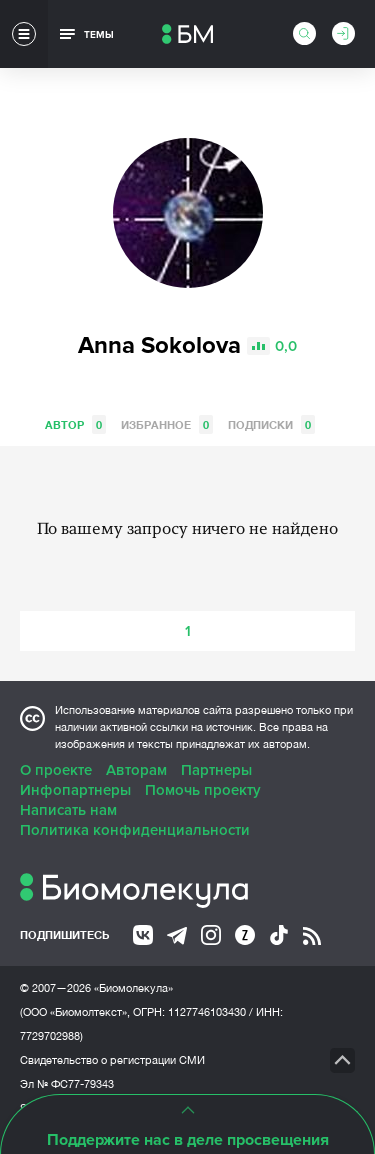 The image size is (375, 1154). I want to click on Эл № ФС77-79343, so click(67, 1084).